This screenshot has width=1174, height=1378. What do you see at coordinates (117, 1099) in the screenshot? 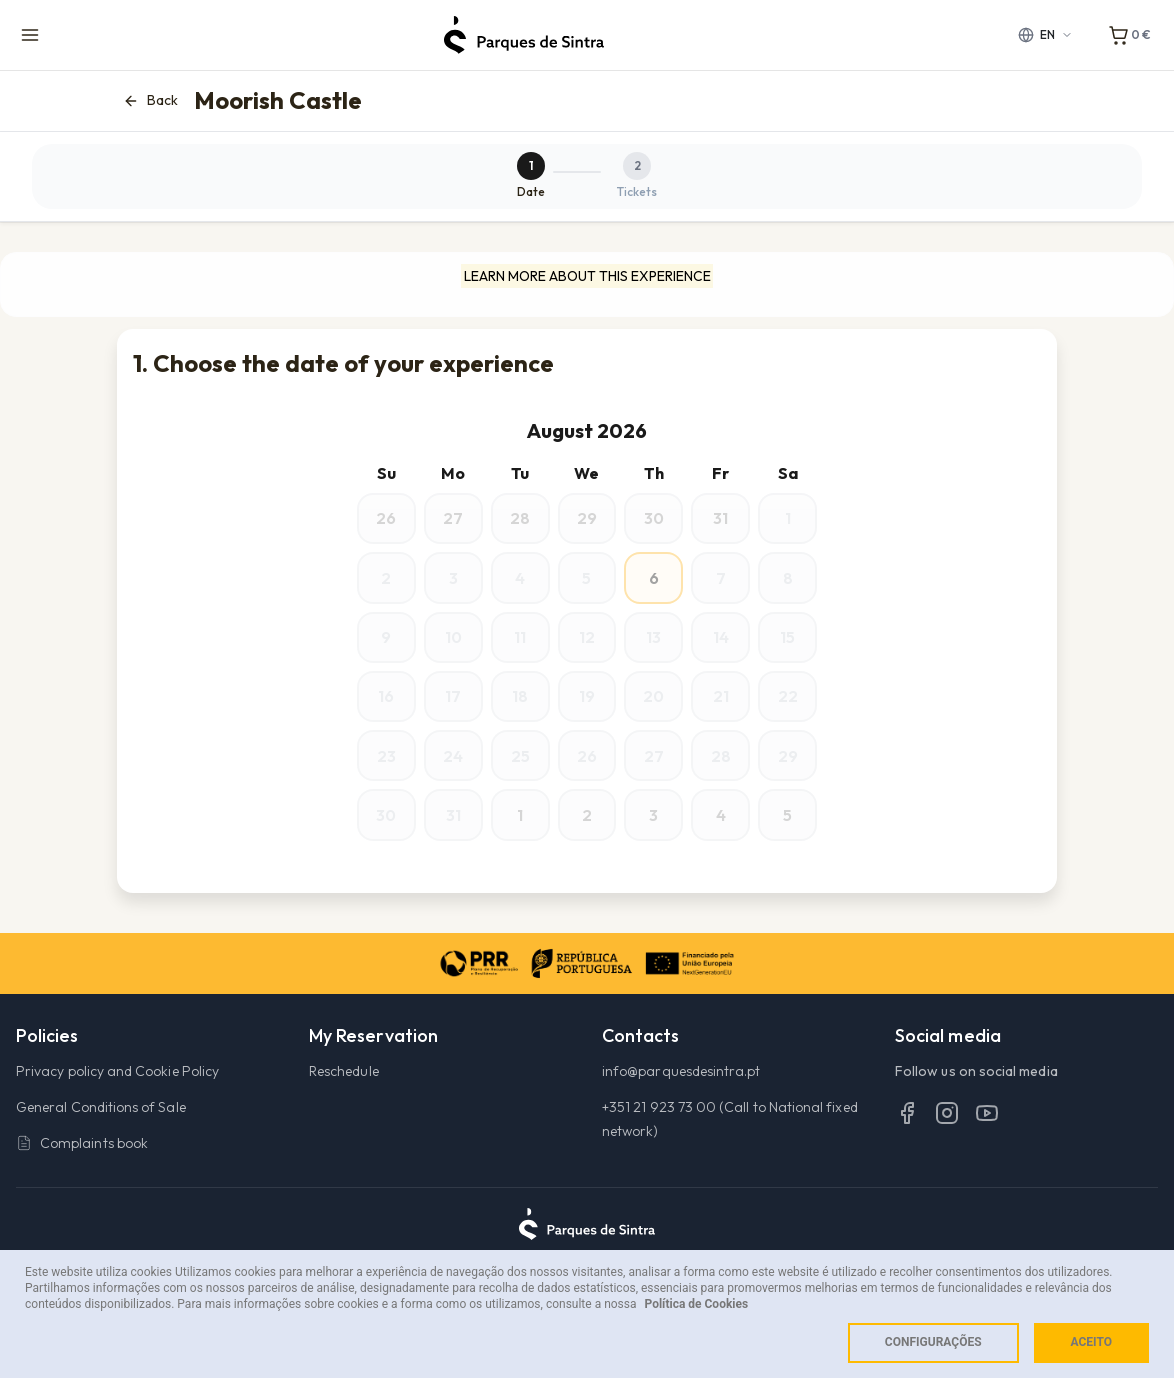
I see `Privacy policy and Cookie Policy` at bounding box center [117, 1099].